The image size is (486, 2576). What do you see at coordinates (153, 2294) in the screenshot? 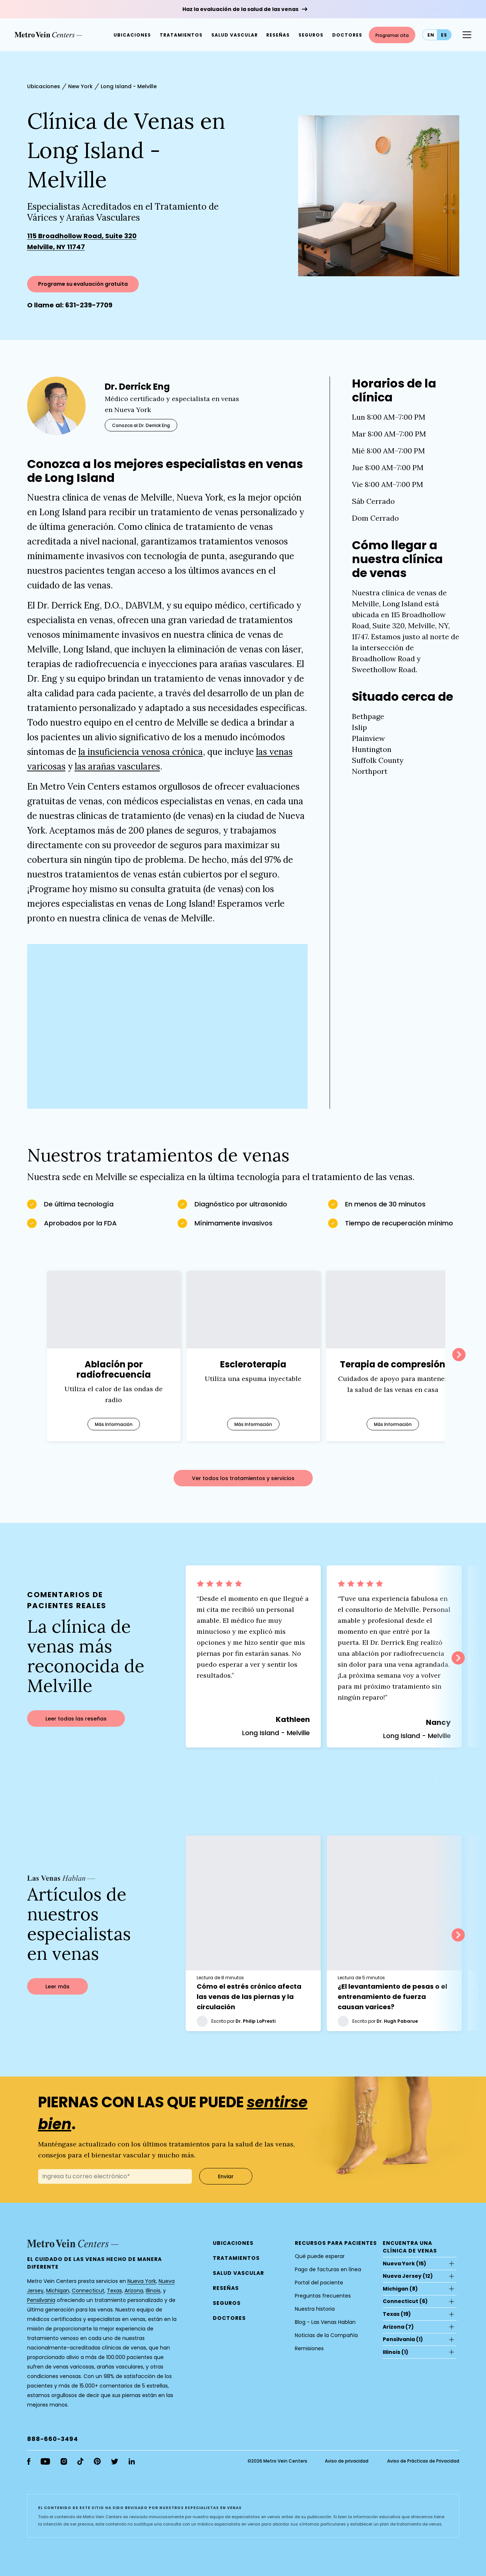
I see `Illinois` at bounding box center [153, 2294].